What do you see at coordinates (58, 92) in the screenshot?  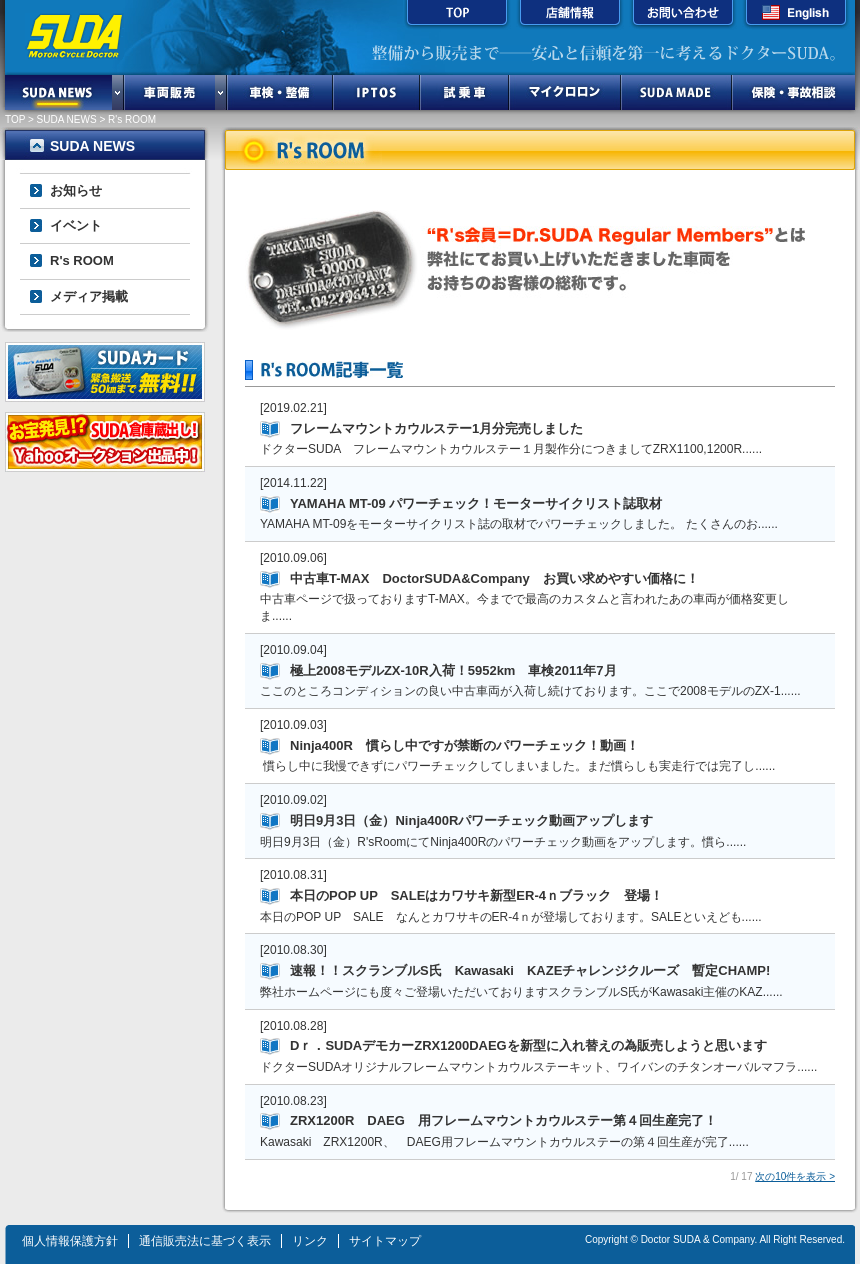 I see `SUDA NEWS` at bounding box center [58, 92].